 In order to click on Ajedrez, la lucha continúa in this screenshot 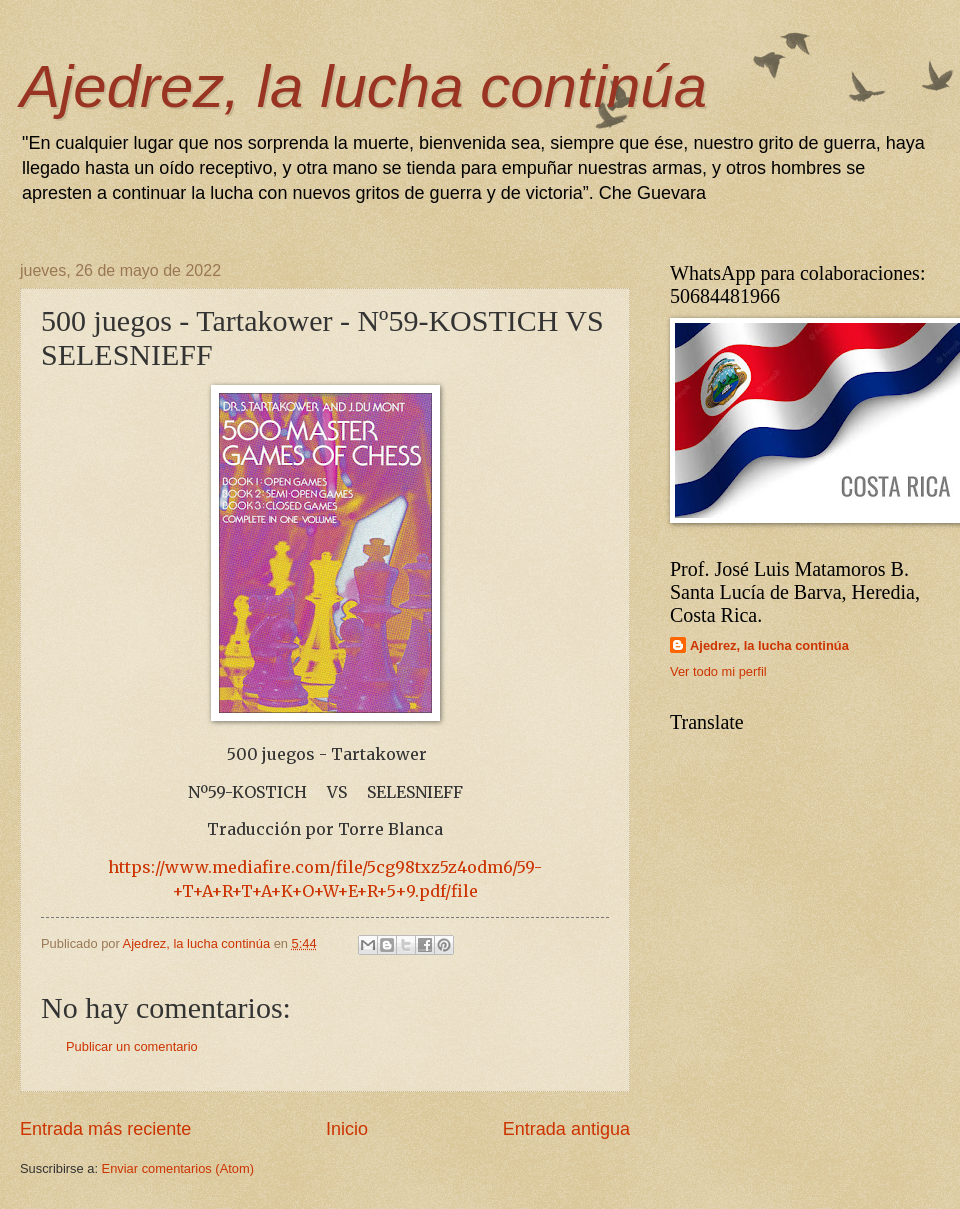, I will do `click(363, 86)`.